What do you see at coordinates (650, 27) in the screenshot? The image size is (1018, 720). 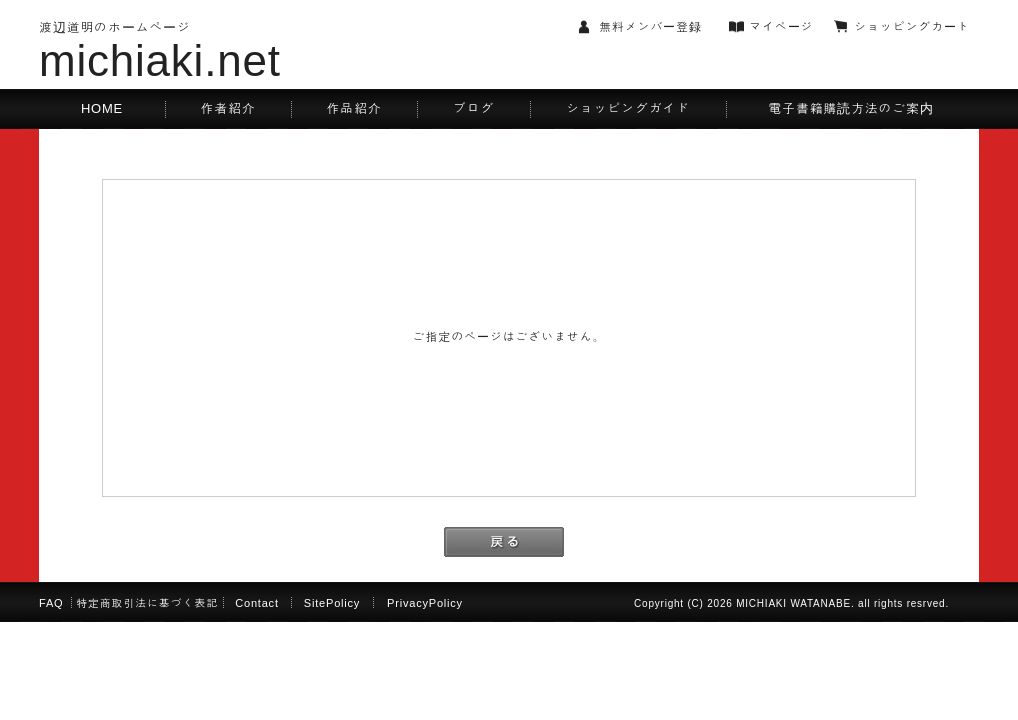 I see `無料メンバー登録` at bounding box center [650, 27].